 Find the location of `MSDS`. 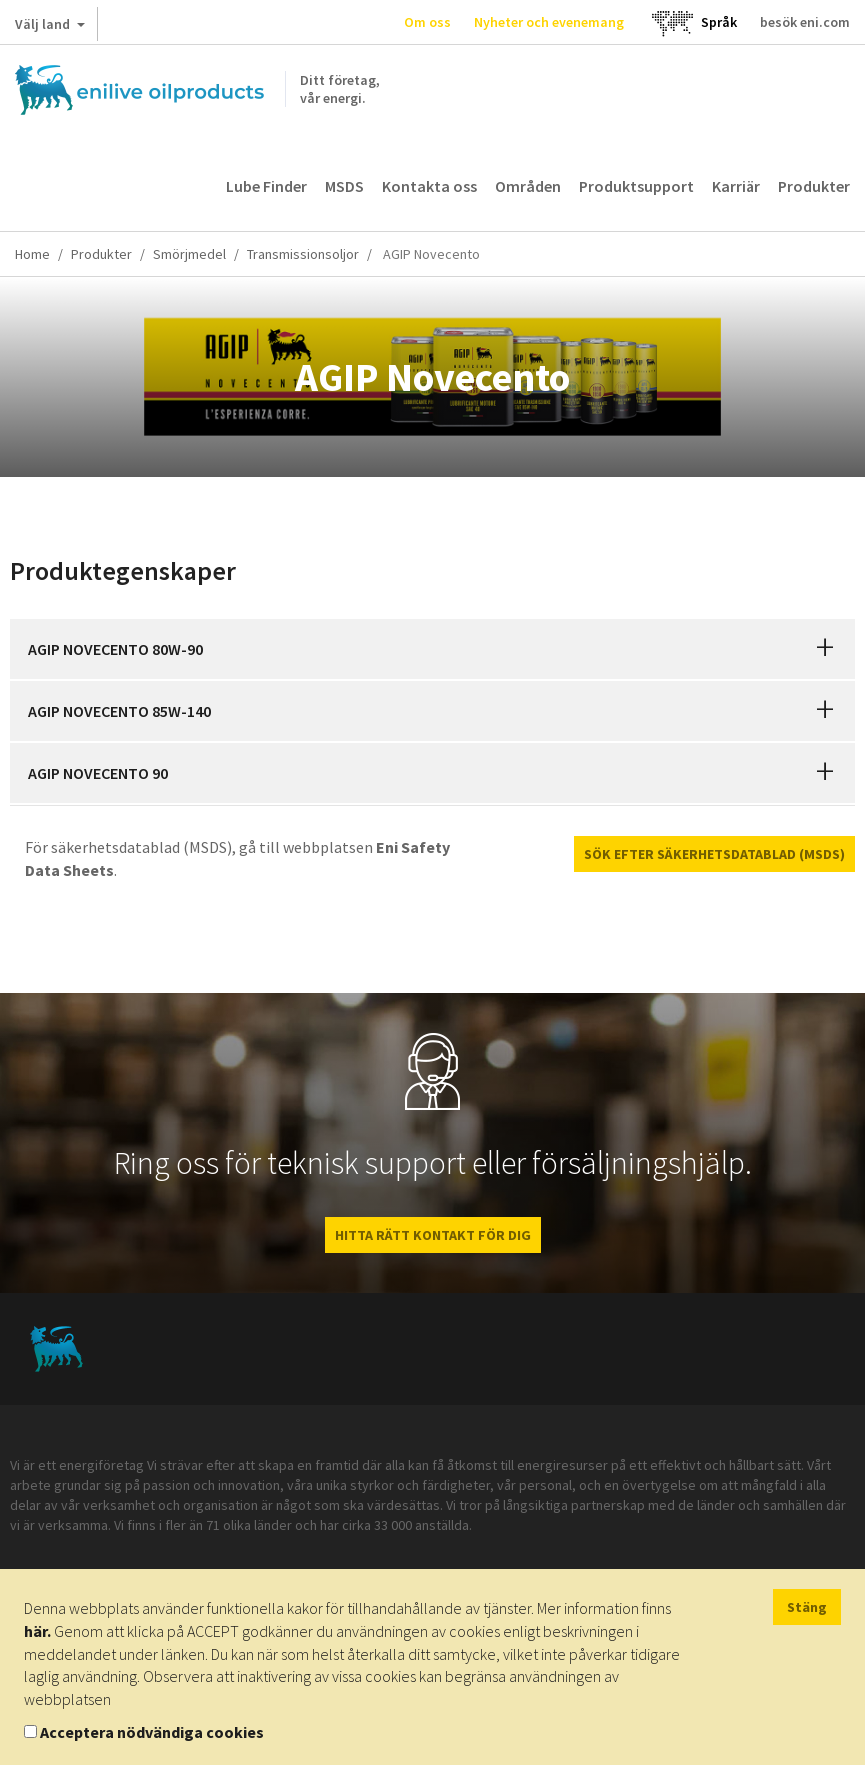

MSDS is located at coordinates (344, 186).